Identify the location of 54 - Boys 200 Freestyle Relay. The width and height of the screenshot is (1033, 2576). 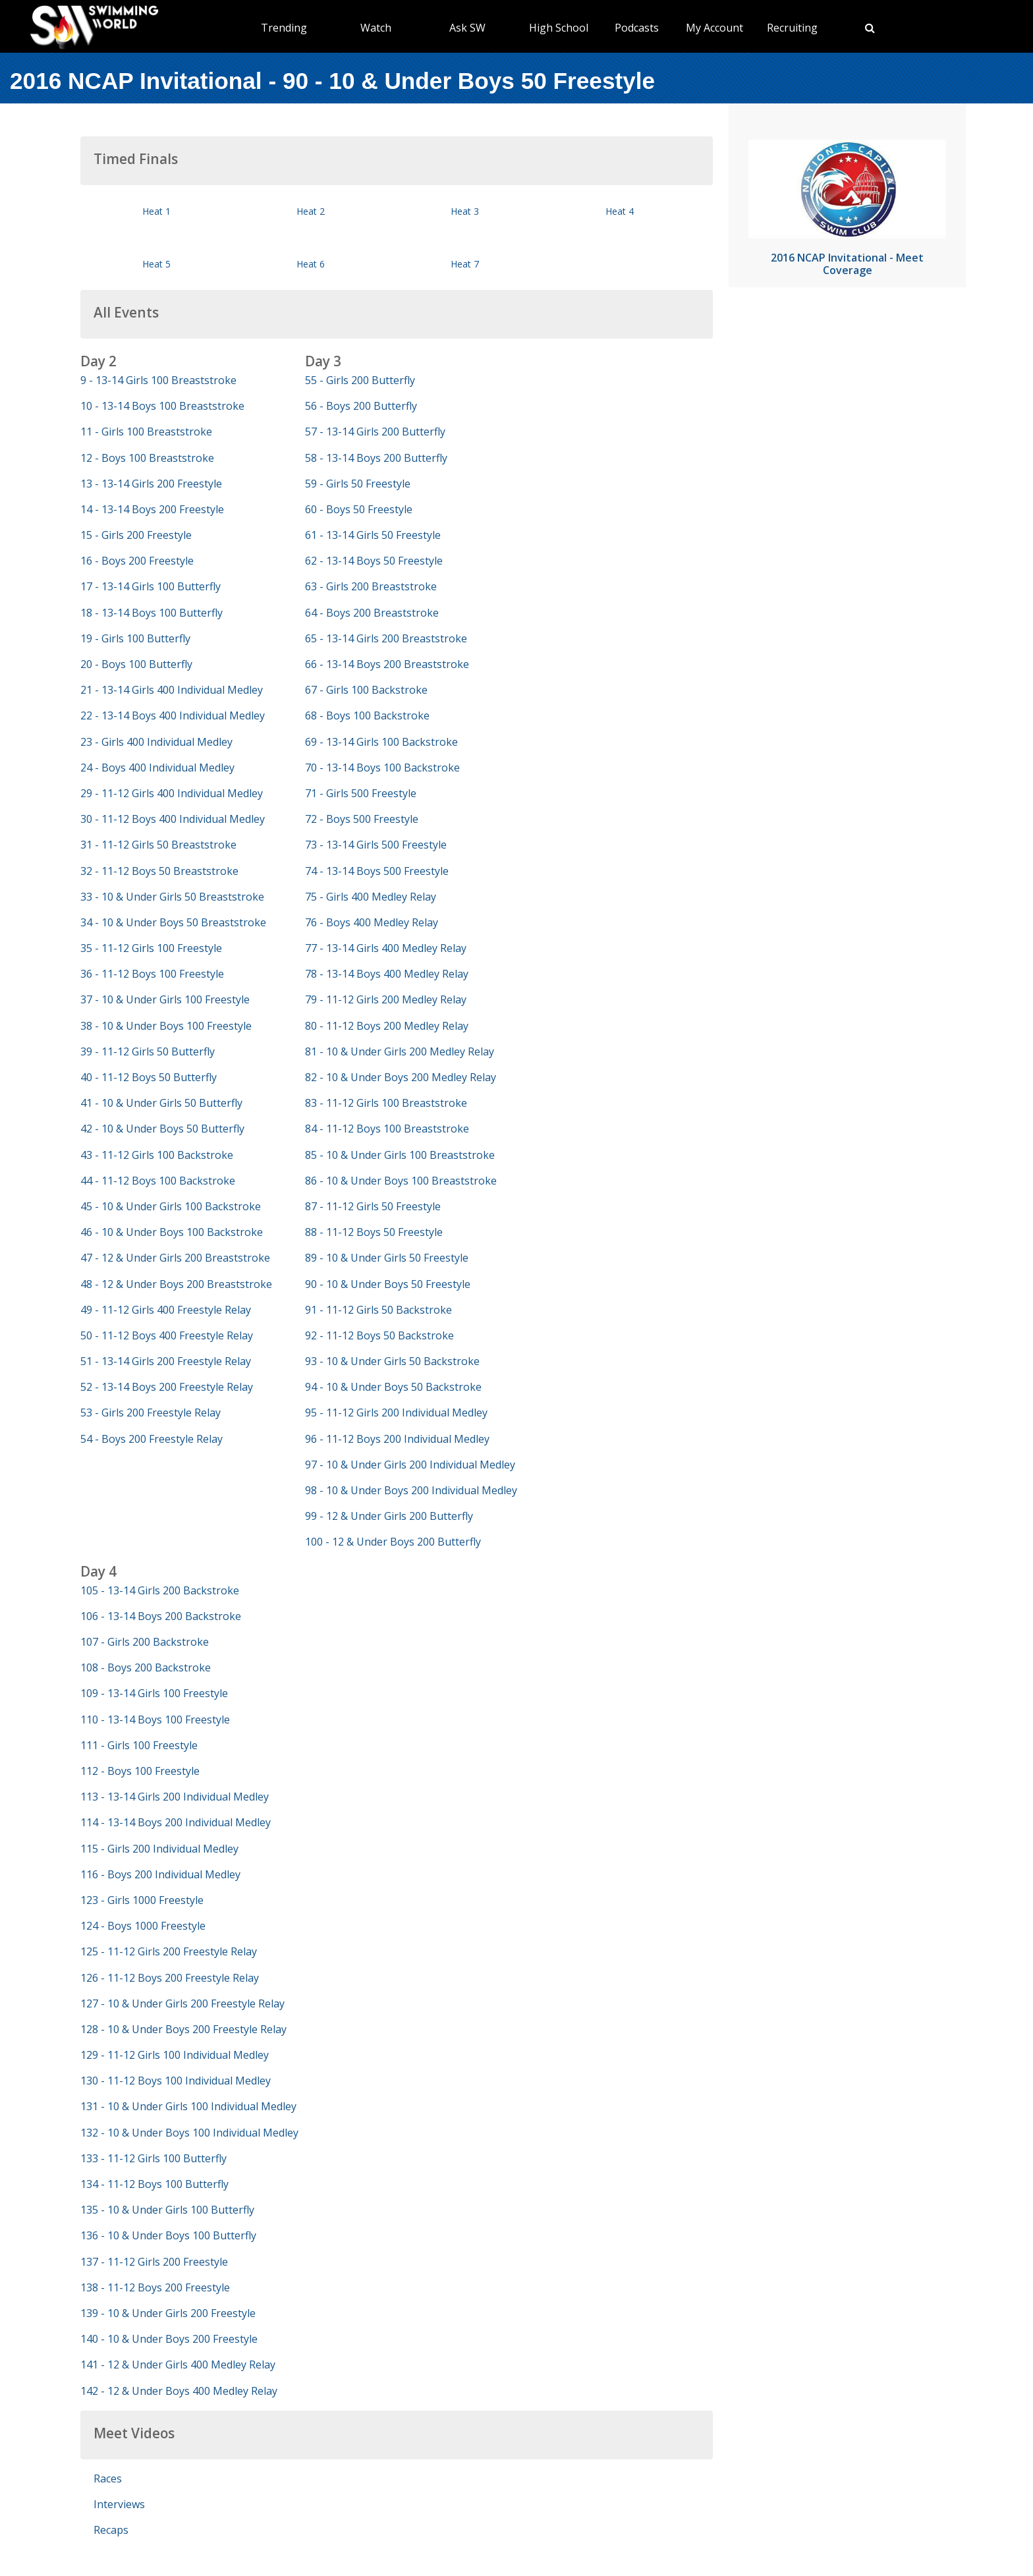
(151, 1439).